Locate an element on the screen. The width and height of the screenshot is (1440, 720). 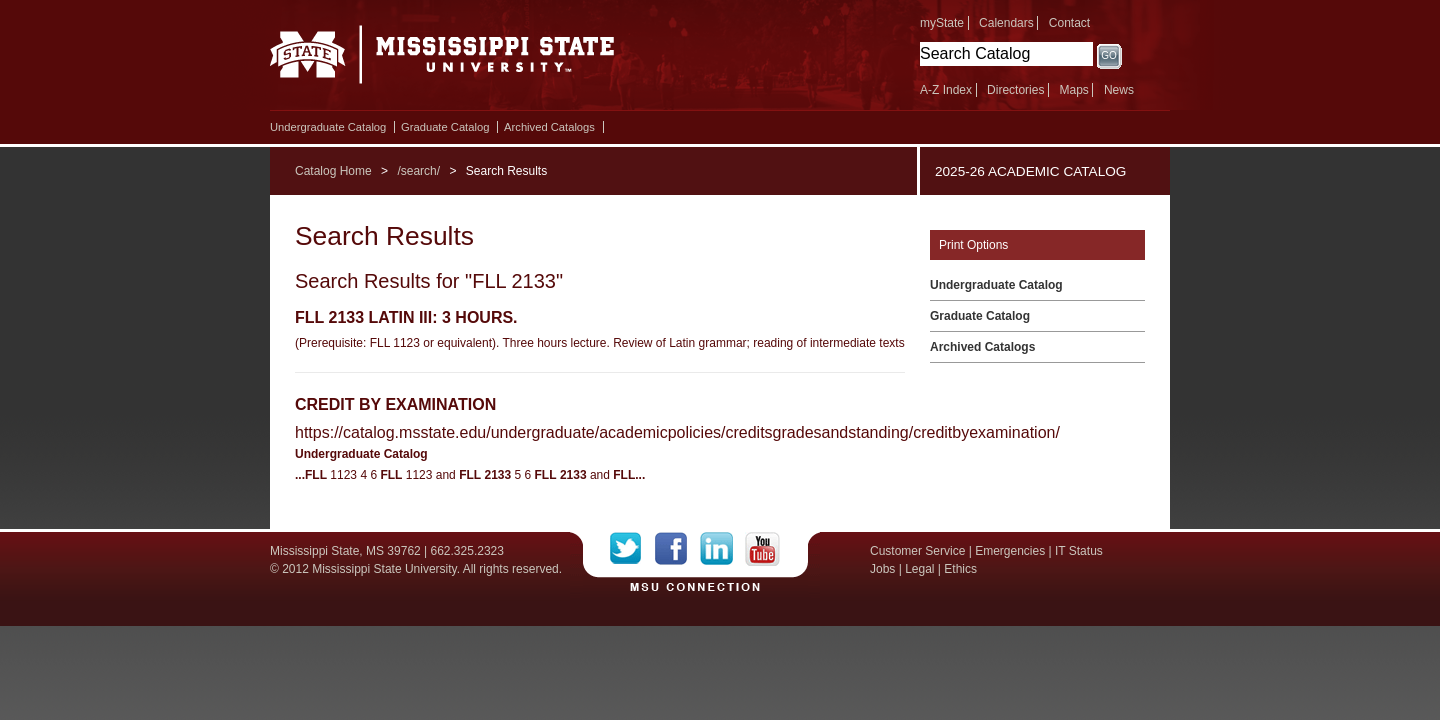
News is located at coordinates (1119, 90).